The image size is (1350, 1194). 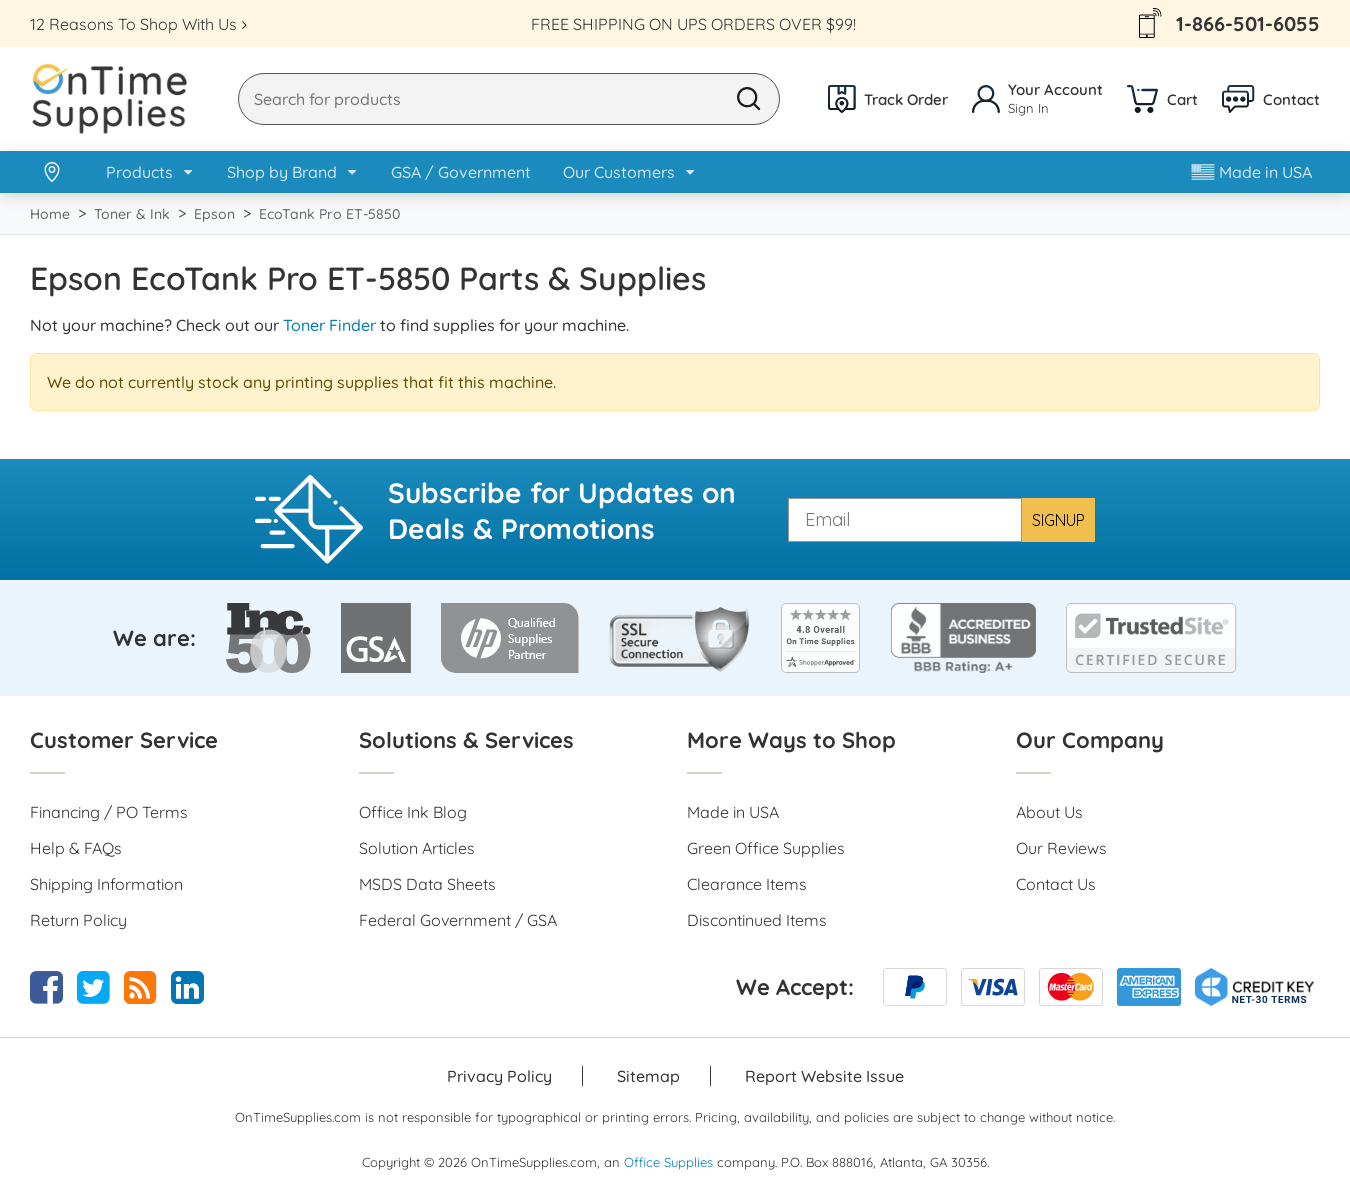 I want to click on Toner Finder, so click(x=329, y=325).